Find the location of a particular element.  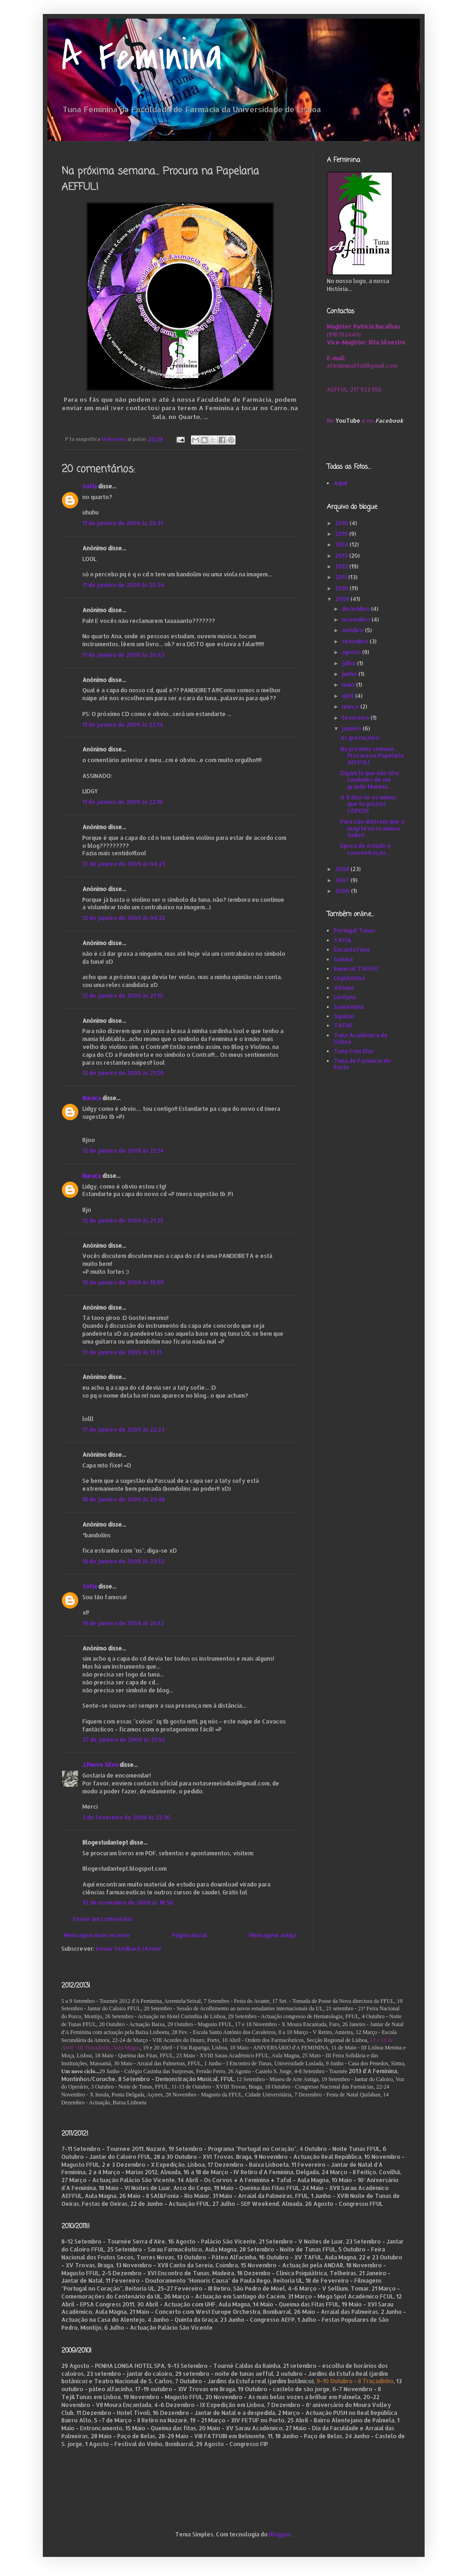

setembro is located at coordinates (356, 641).